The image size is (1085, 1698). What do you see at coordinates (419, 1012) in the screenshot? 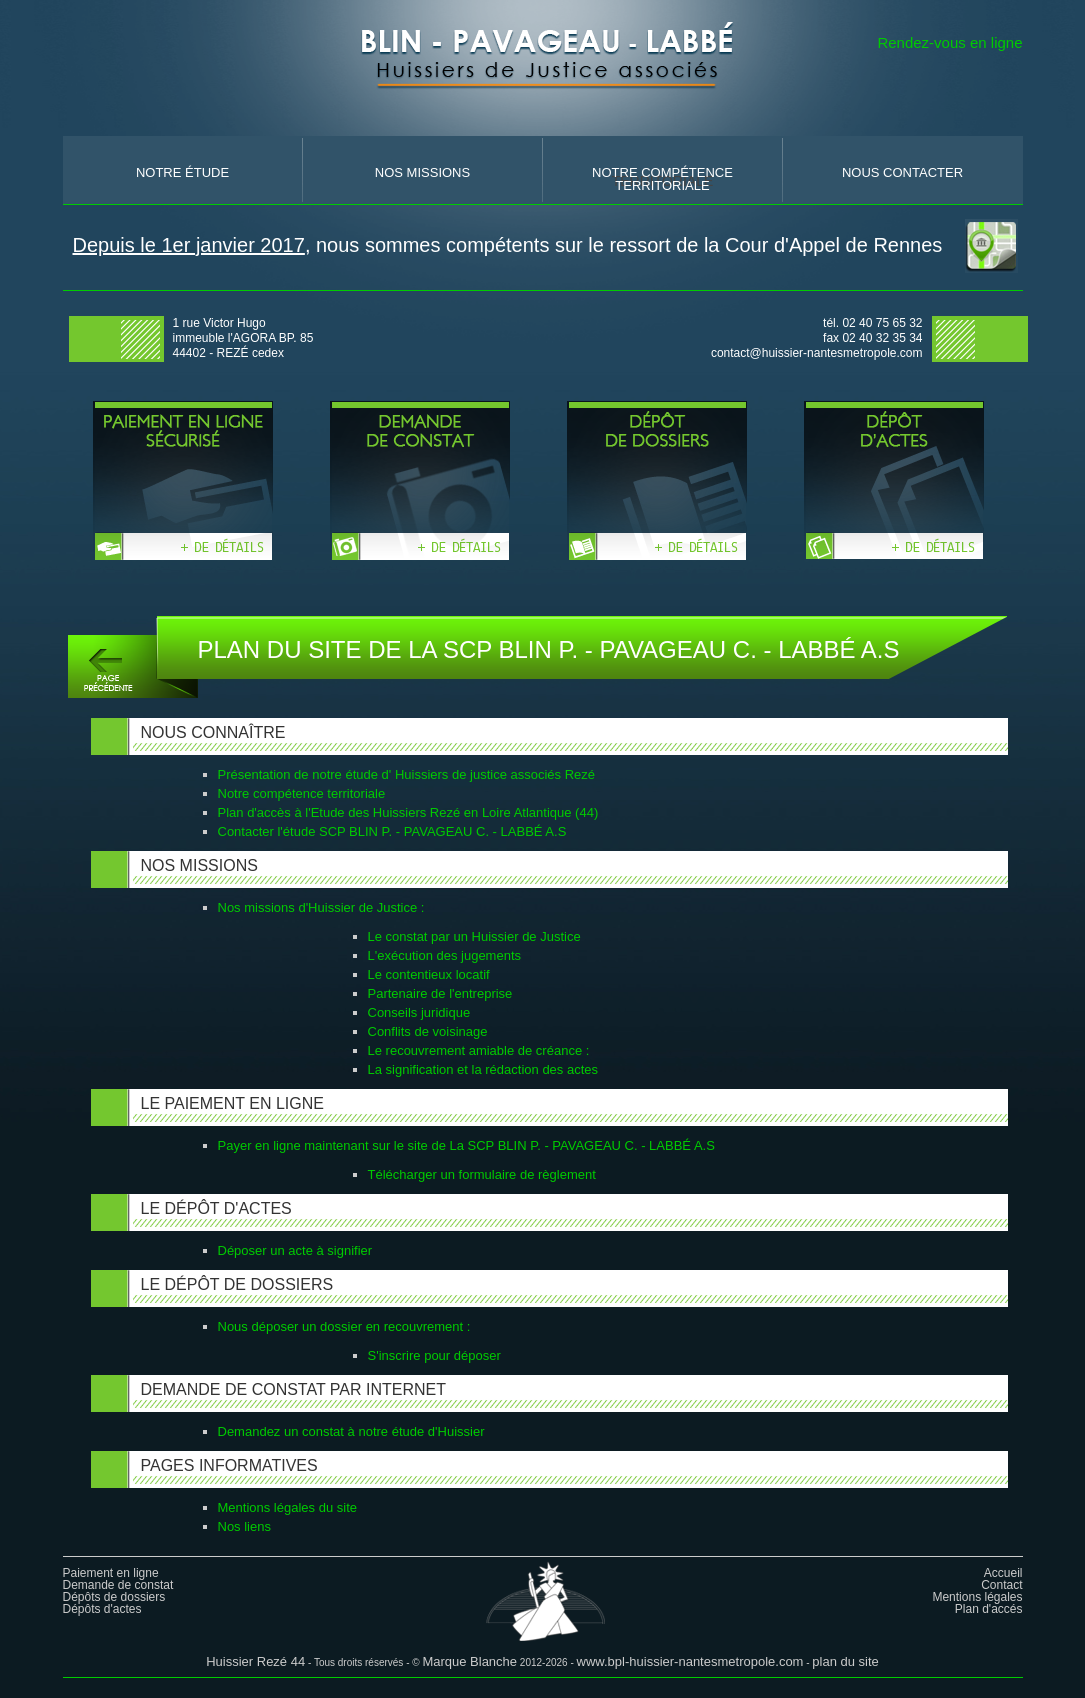
I see `Conseils juridique` at bounding box center [419, 1012].